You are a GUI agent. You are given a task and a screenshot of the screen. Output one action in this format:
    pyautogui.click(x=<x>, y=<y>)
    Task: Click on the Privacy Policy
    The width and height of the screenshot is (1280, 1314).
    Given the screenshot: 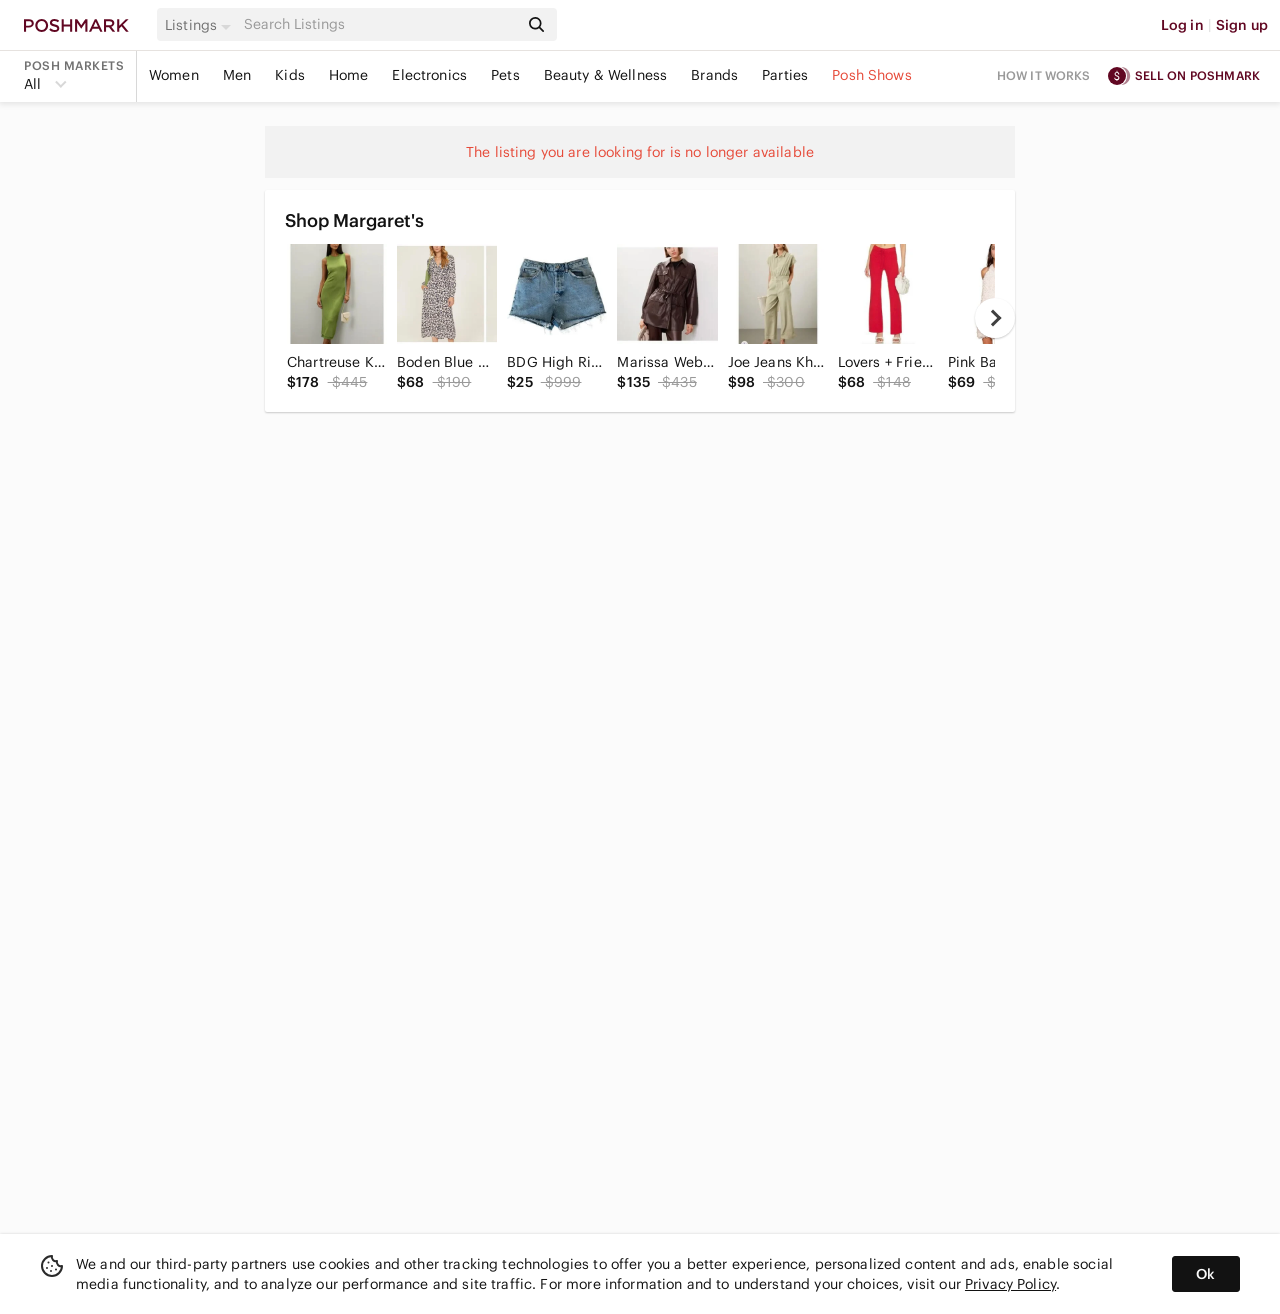 What is the action you would take?
    pyautogui.click(x=1010, y=1284)
    